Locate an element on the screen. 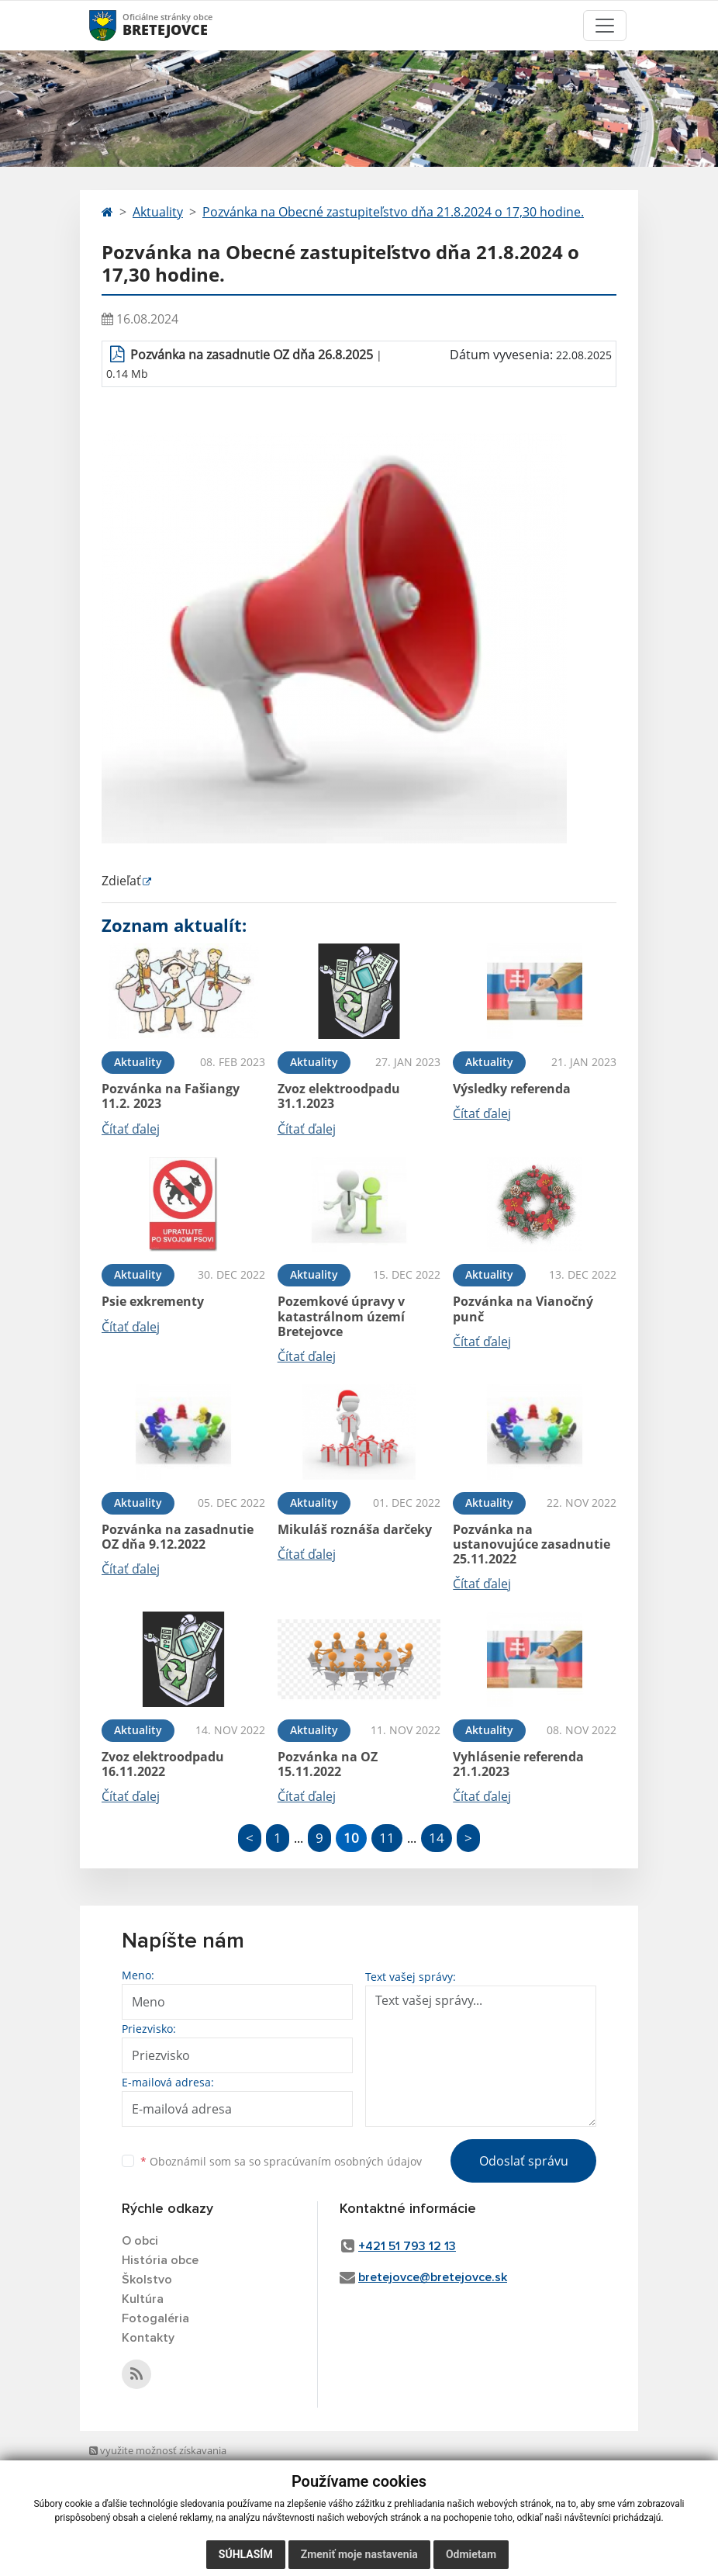 This screenshot has width=718, height=2576. Pozvánka na ustanovujúce zasadnutie 25.11.2022 is located at coordinates (531, 1544).